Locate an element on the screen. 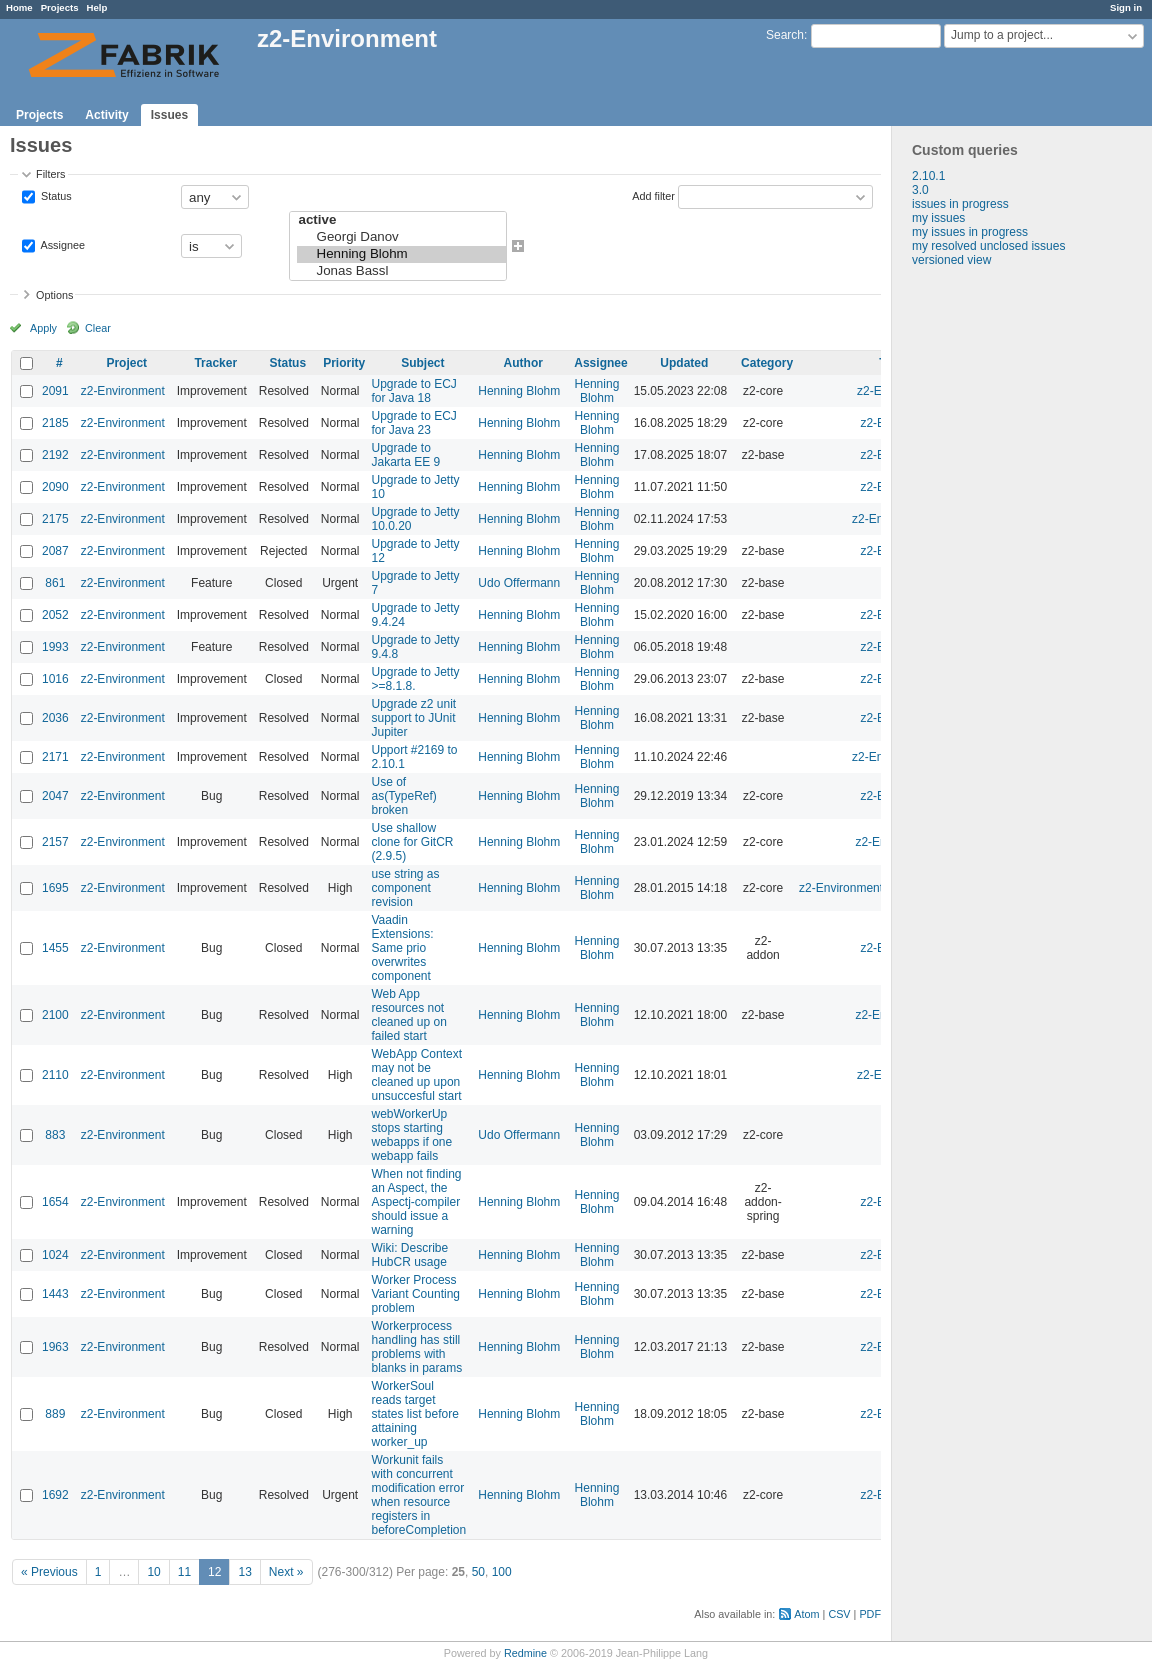  2185 is located at coordinates (55, 423).